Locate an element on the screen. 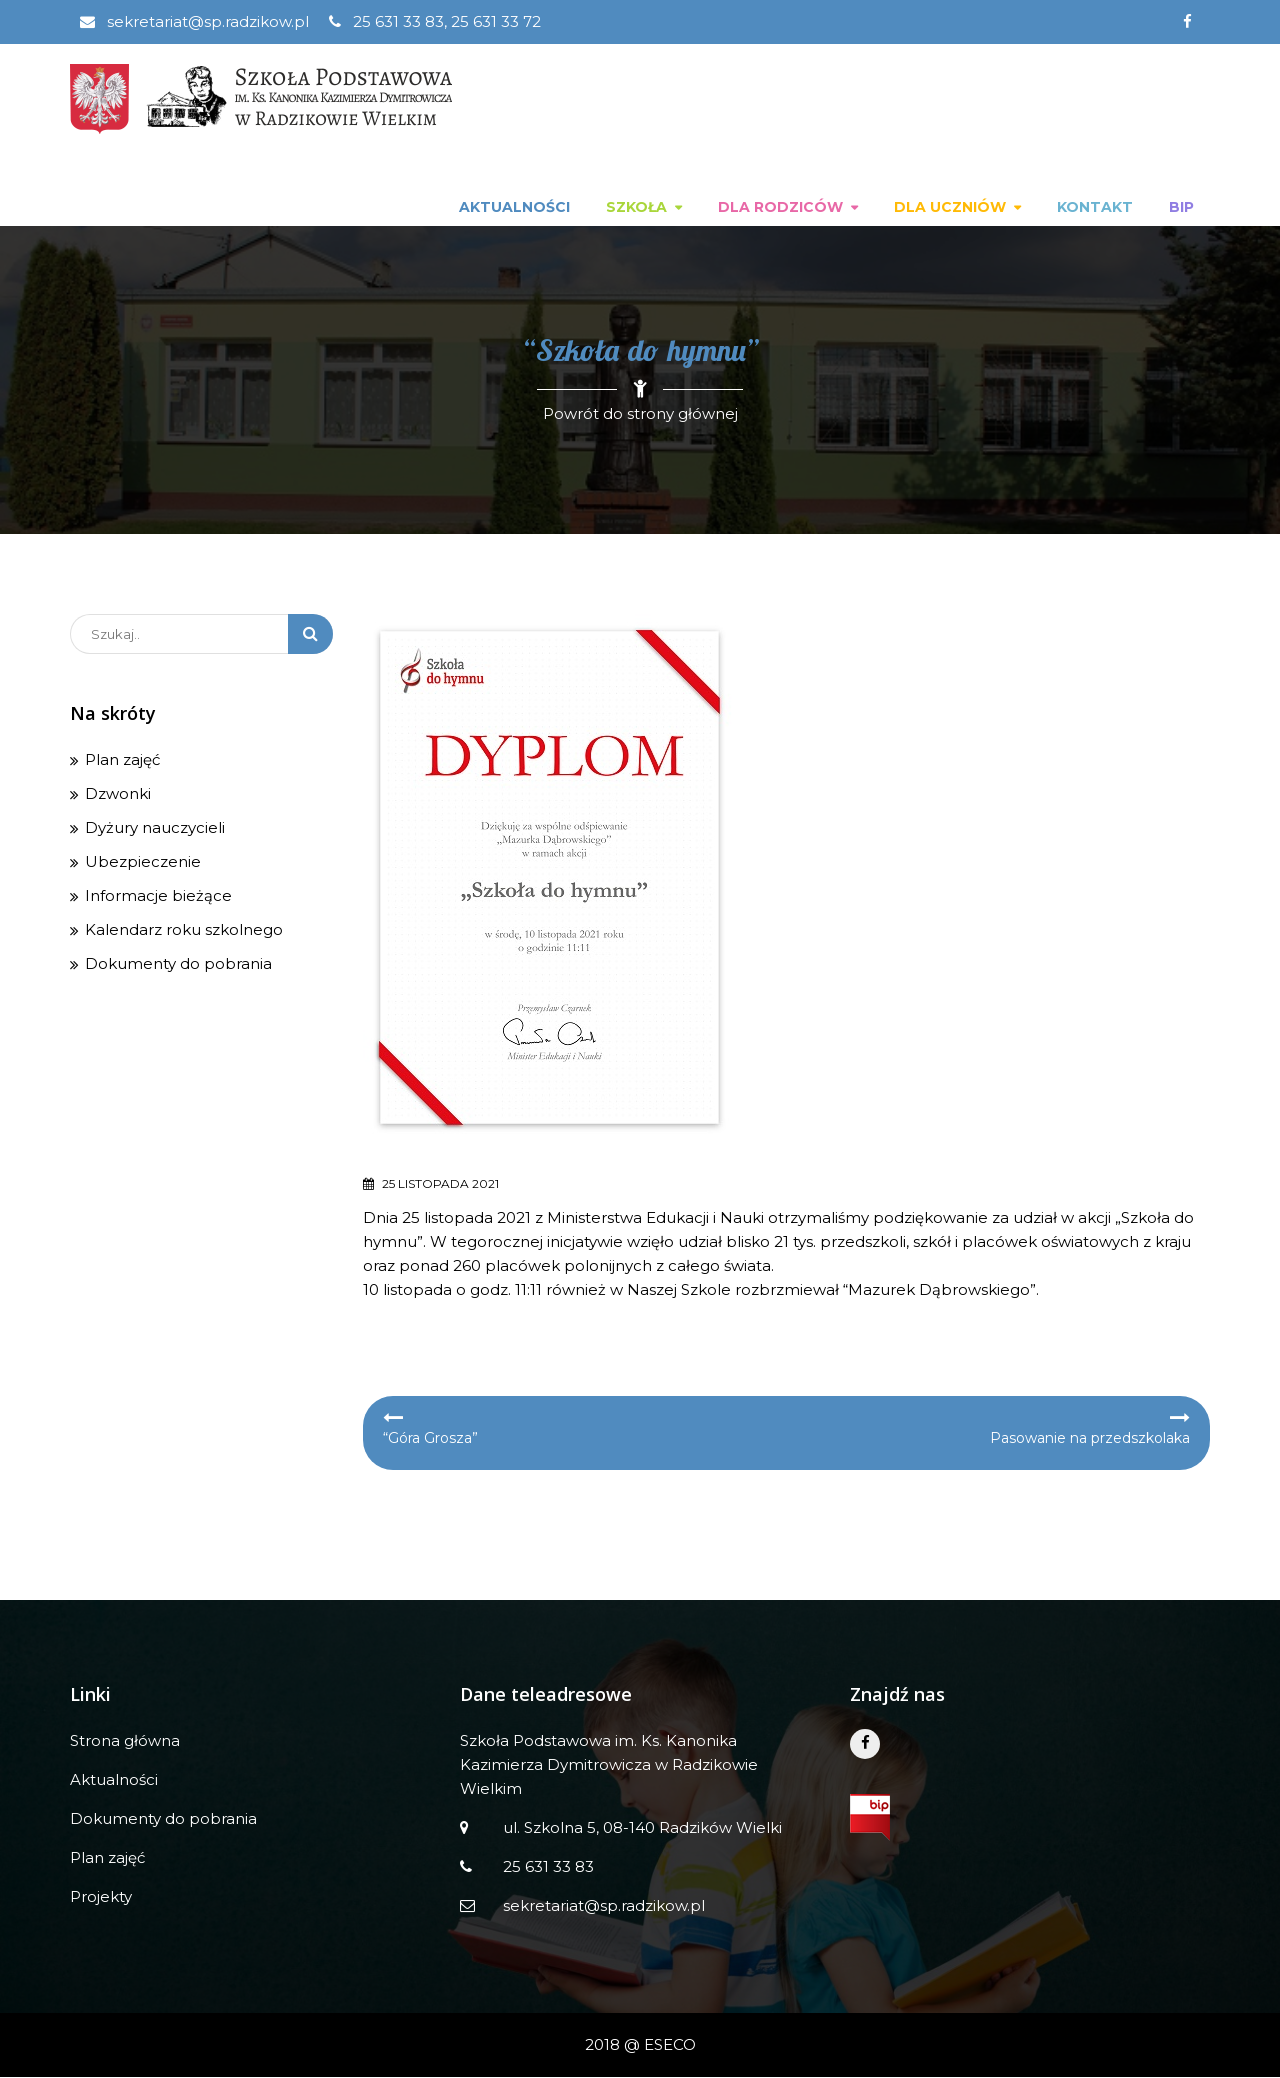  Ubezpieczenie is located at coordinates (143, 862).